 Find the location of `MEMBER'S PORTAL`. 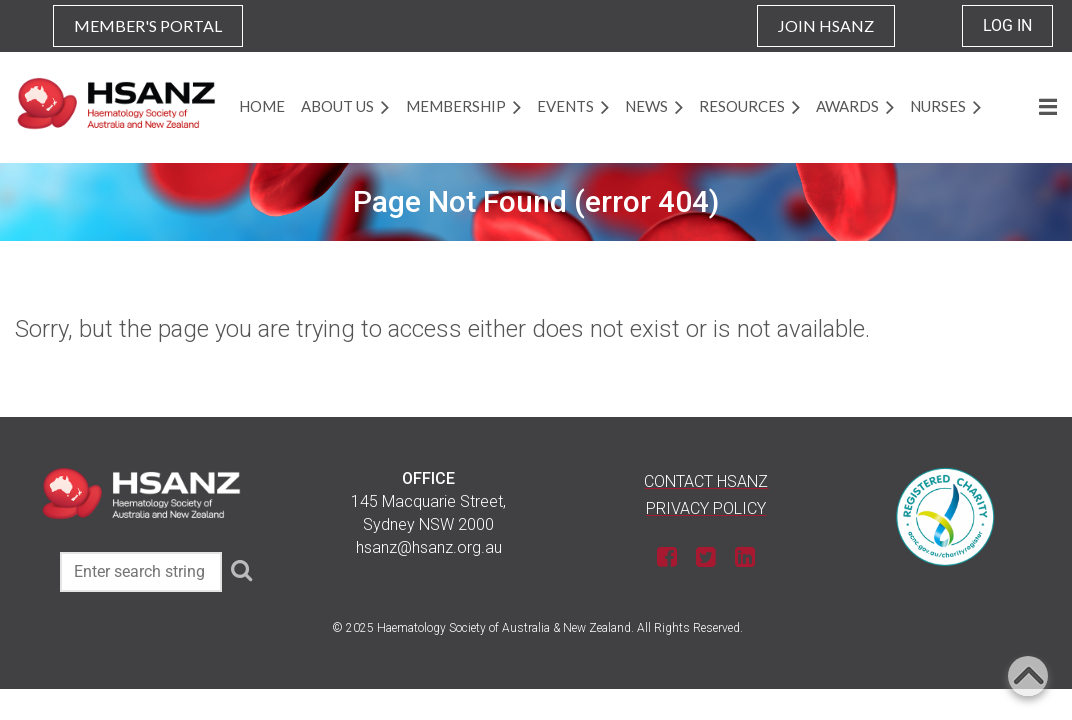

MEMBER'S PORTAL is located at coordinates (148, 25).